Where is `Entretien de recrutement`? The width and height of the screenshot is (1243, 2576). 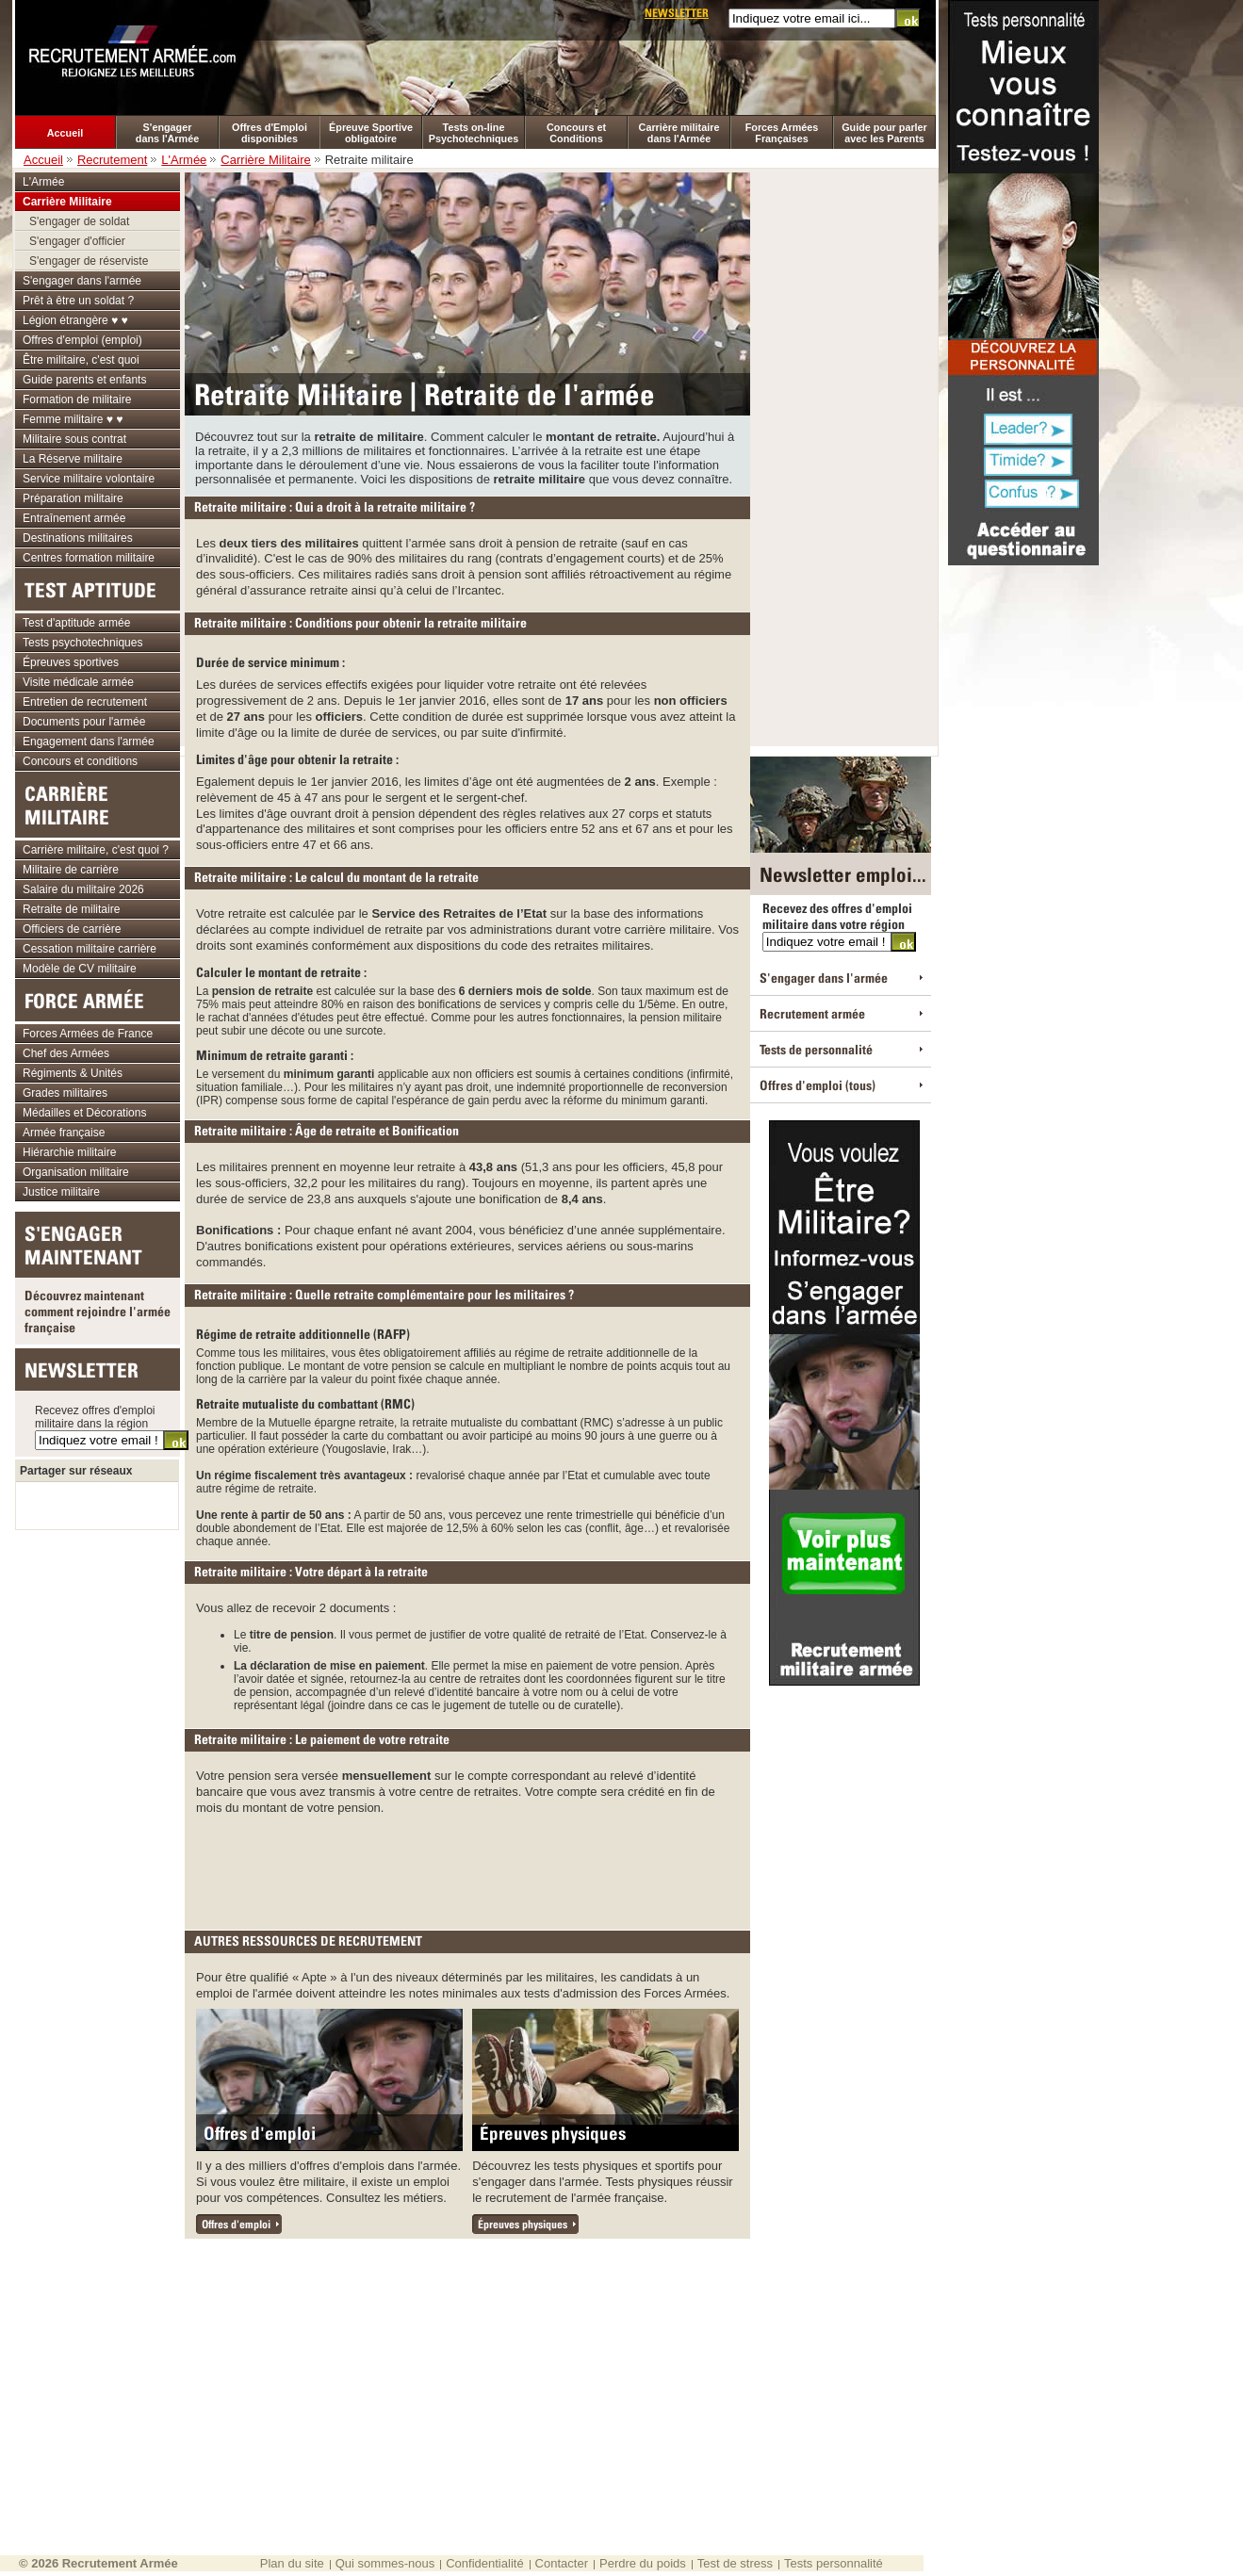 Entretien de recrutement is located at coordinates (85, 702).